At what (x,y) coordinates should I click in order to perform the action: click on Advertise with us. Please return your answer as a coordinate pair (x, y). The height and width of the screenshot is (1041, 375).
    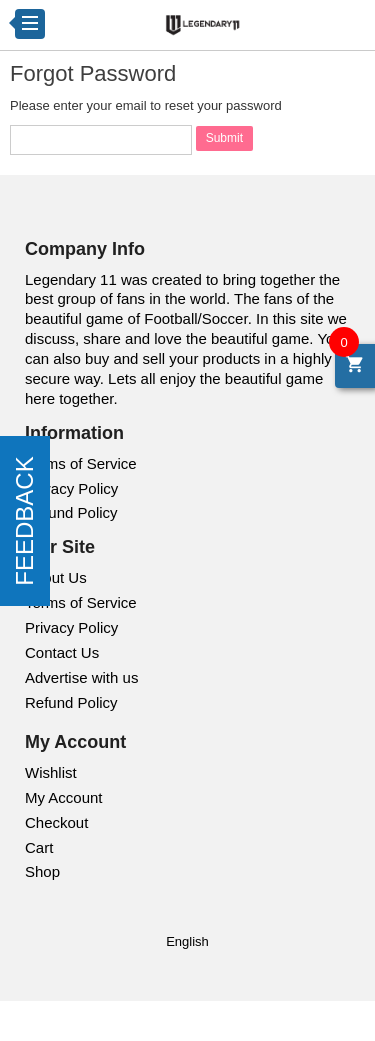
    Looking at the image, I should click on (81, 677).